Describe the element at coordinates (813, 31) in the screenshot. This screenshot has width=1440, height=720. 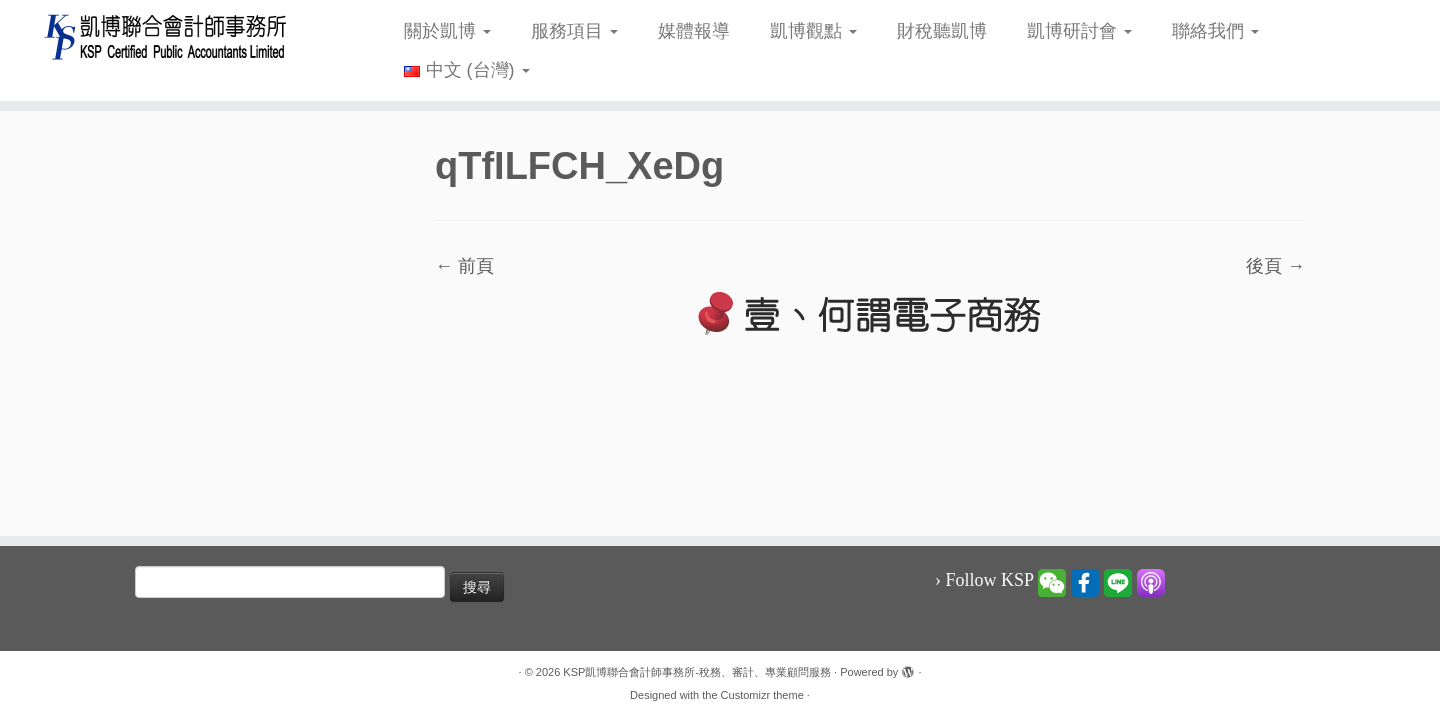
I see `凱博觀點` at that location.